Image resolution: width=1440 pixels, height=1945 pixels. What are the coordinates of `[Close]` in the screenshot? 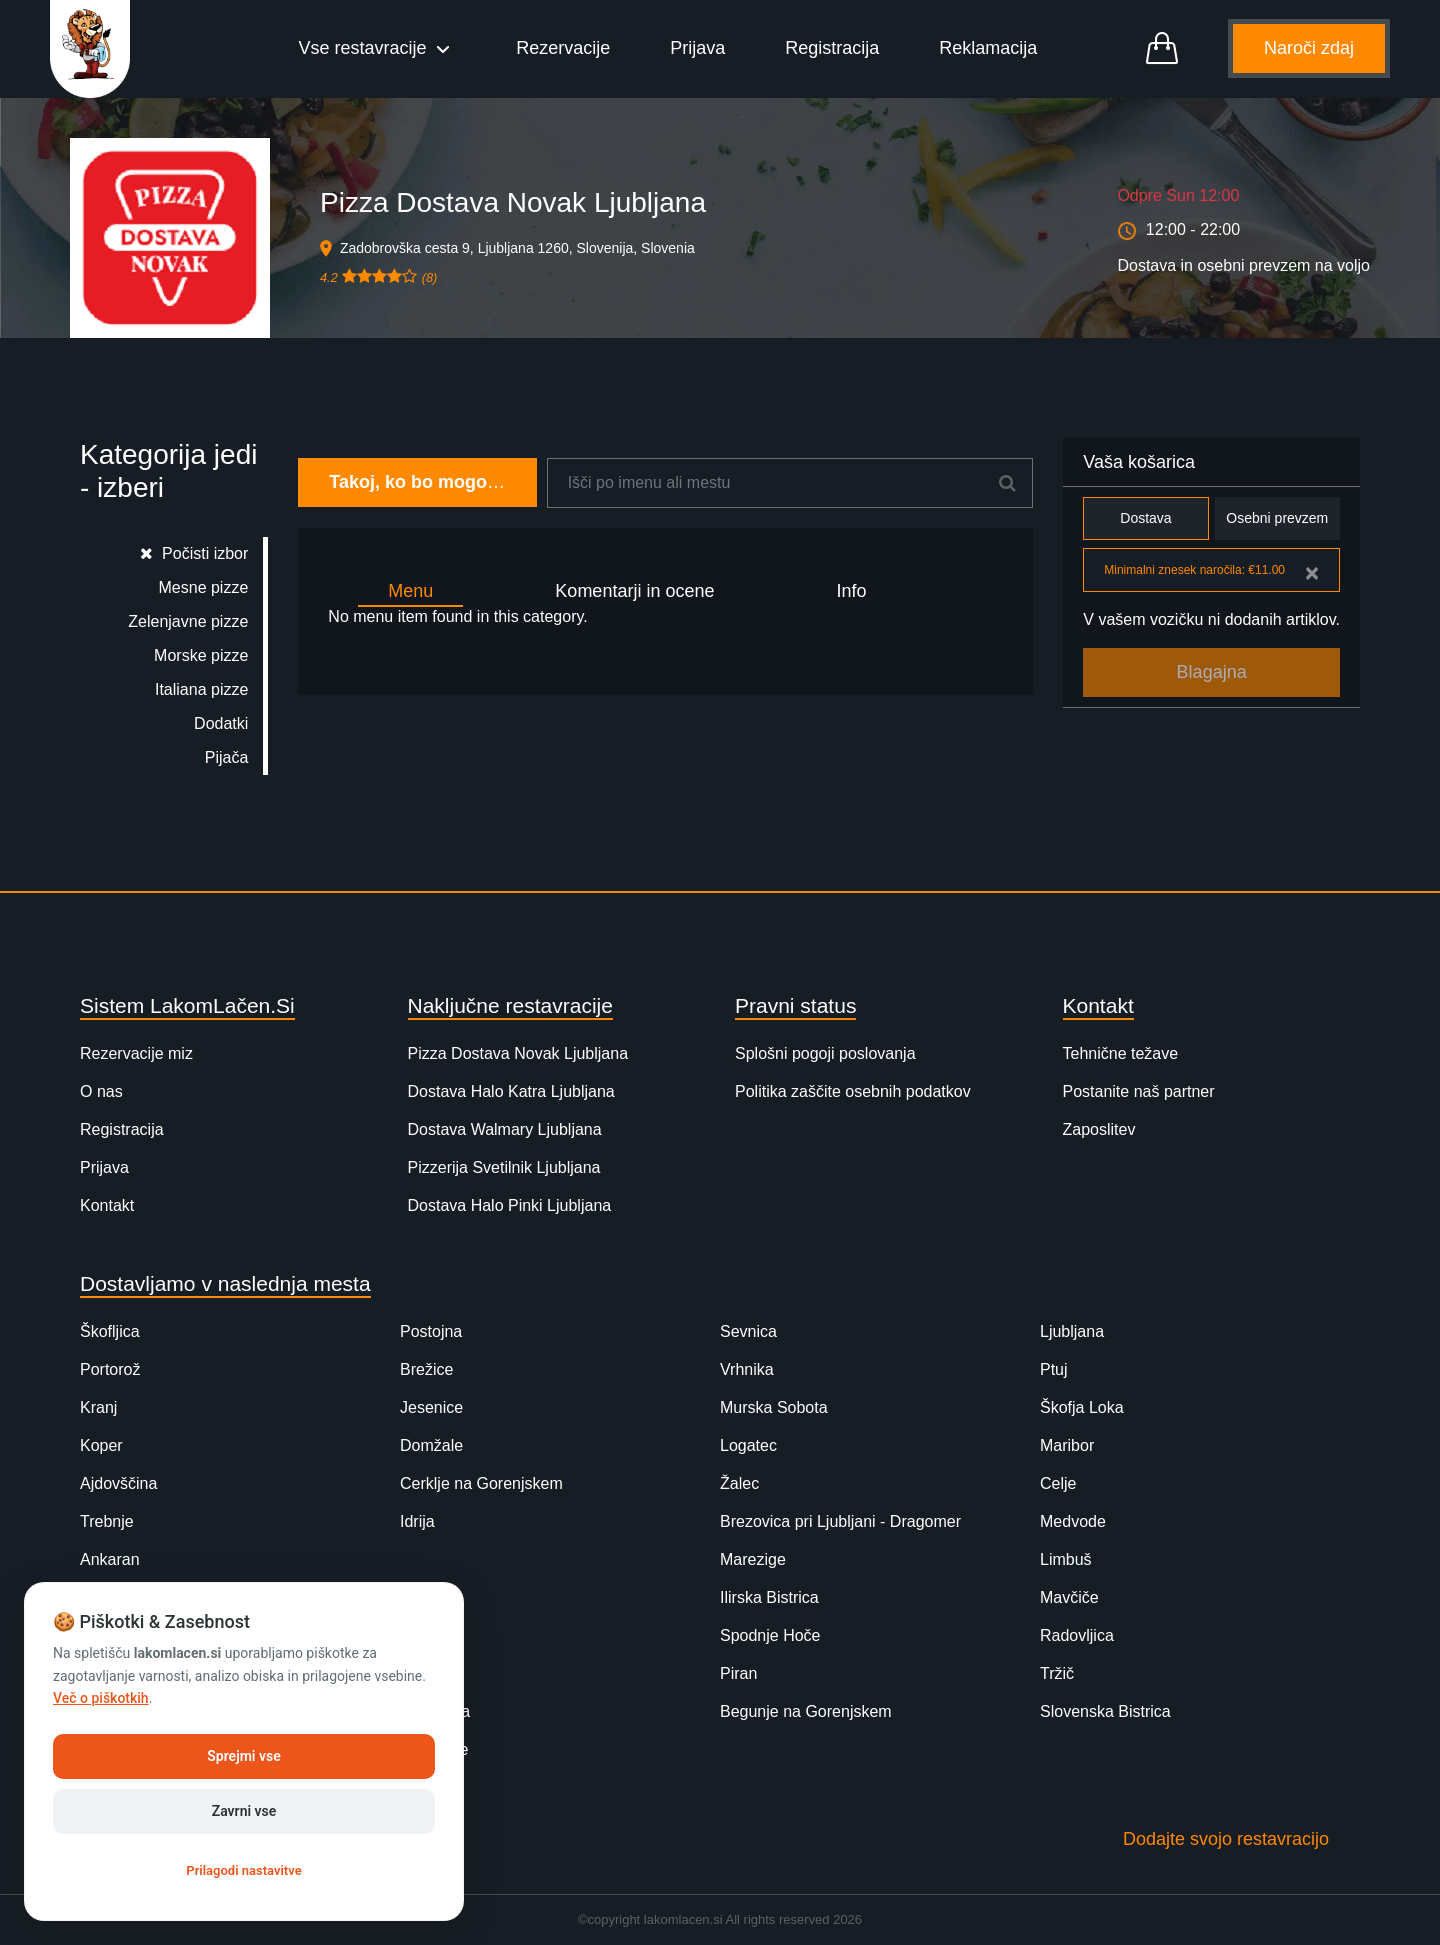 It's located at (1312, 573).